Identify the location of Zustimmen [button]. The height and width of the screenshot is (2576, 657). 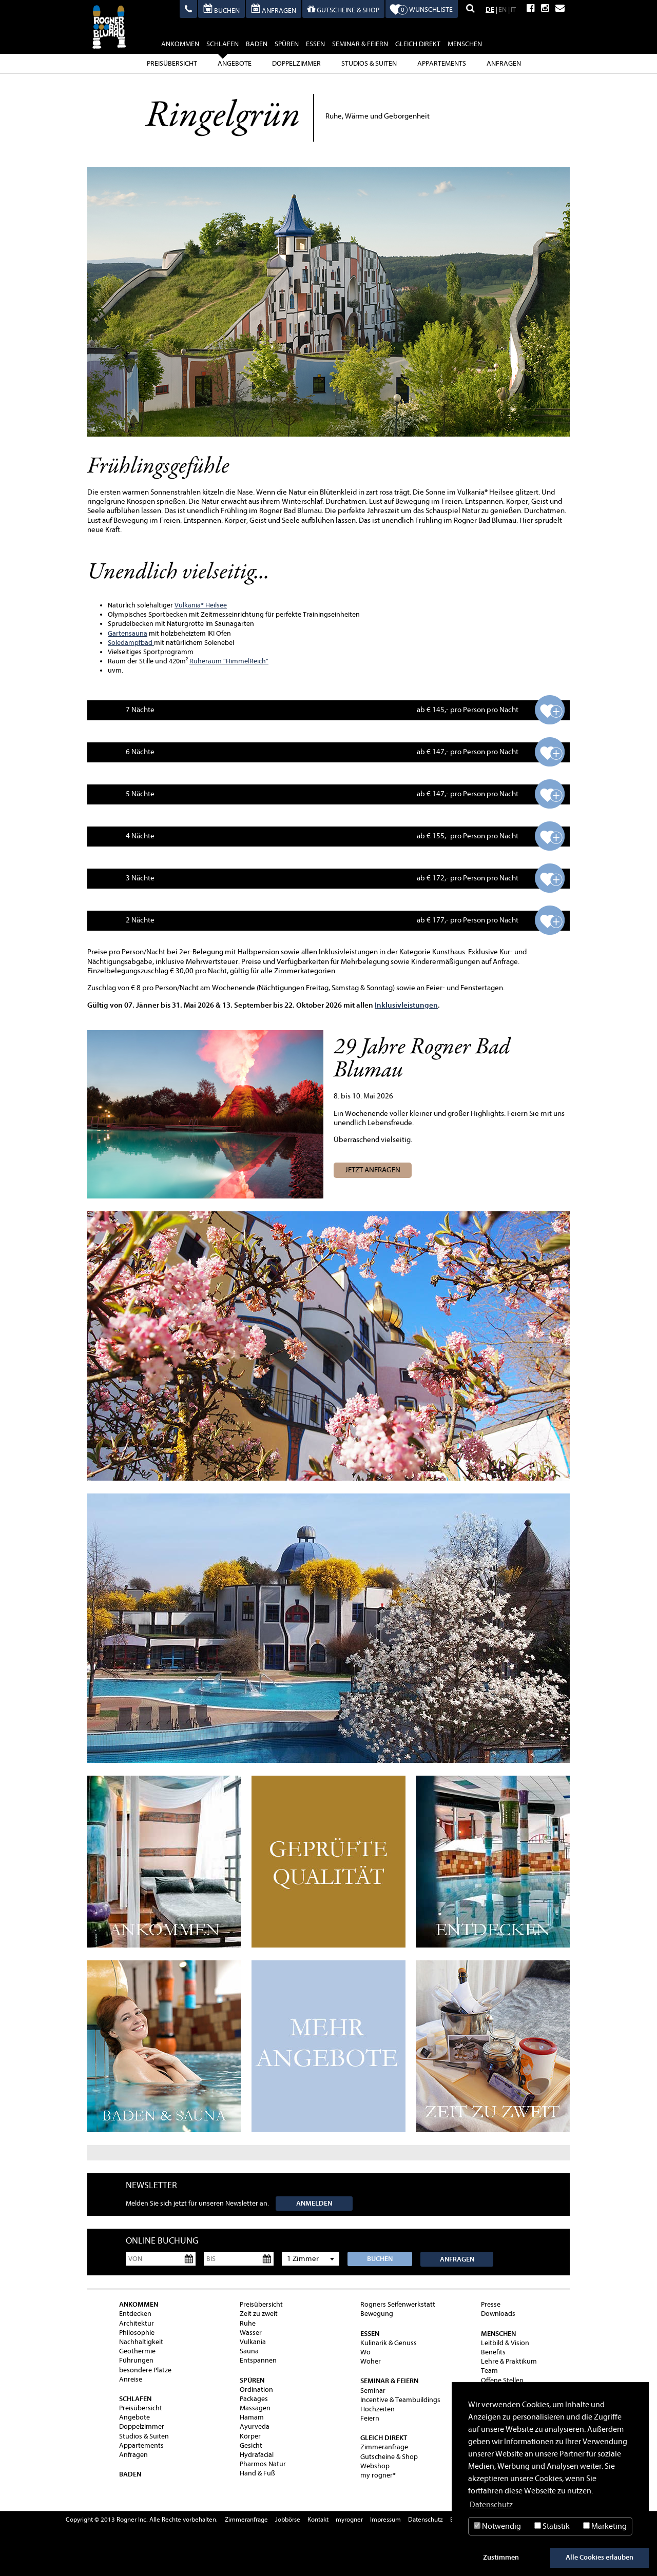
(501, 2557).